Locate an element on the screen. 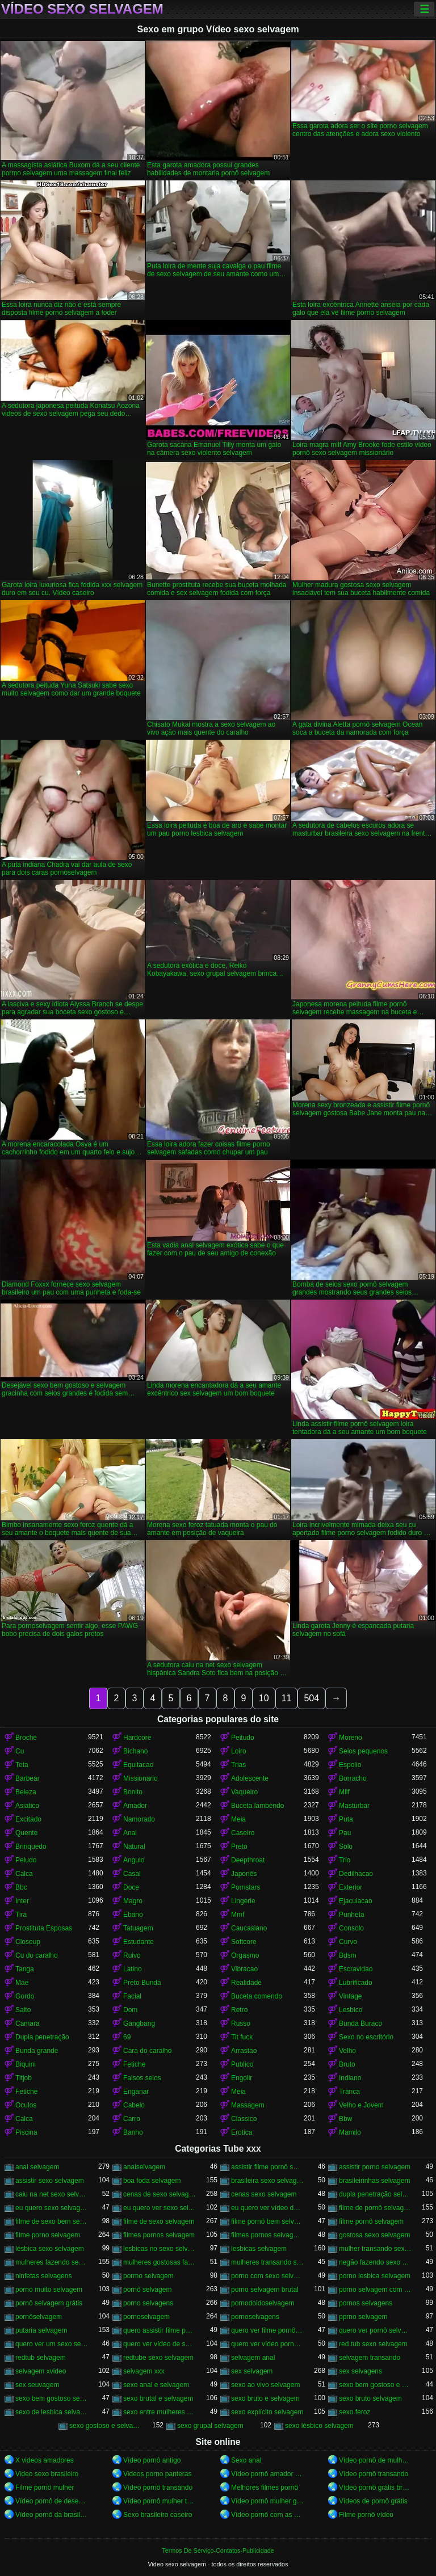  Titjob is located at coordinates (23, 2078).